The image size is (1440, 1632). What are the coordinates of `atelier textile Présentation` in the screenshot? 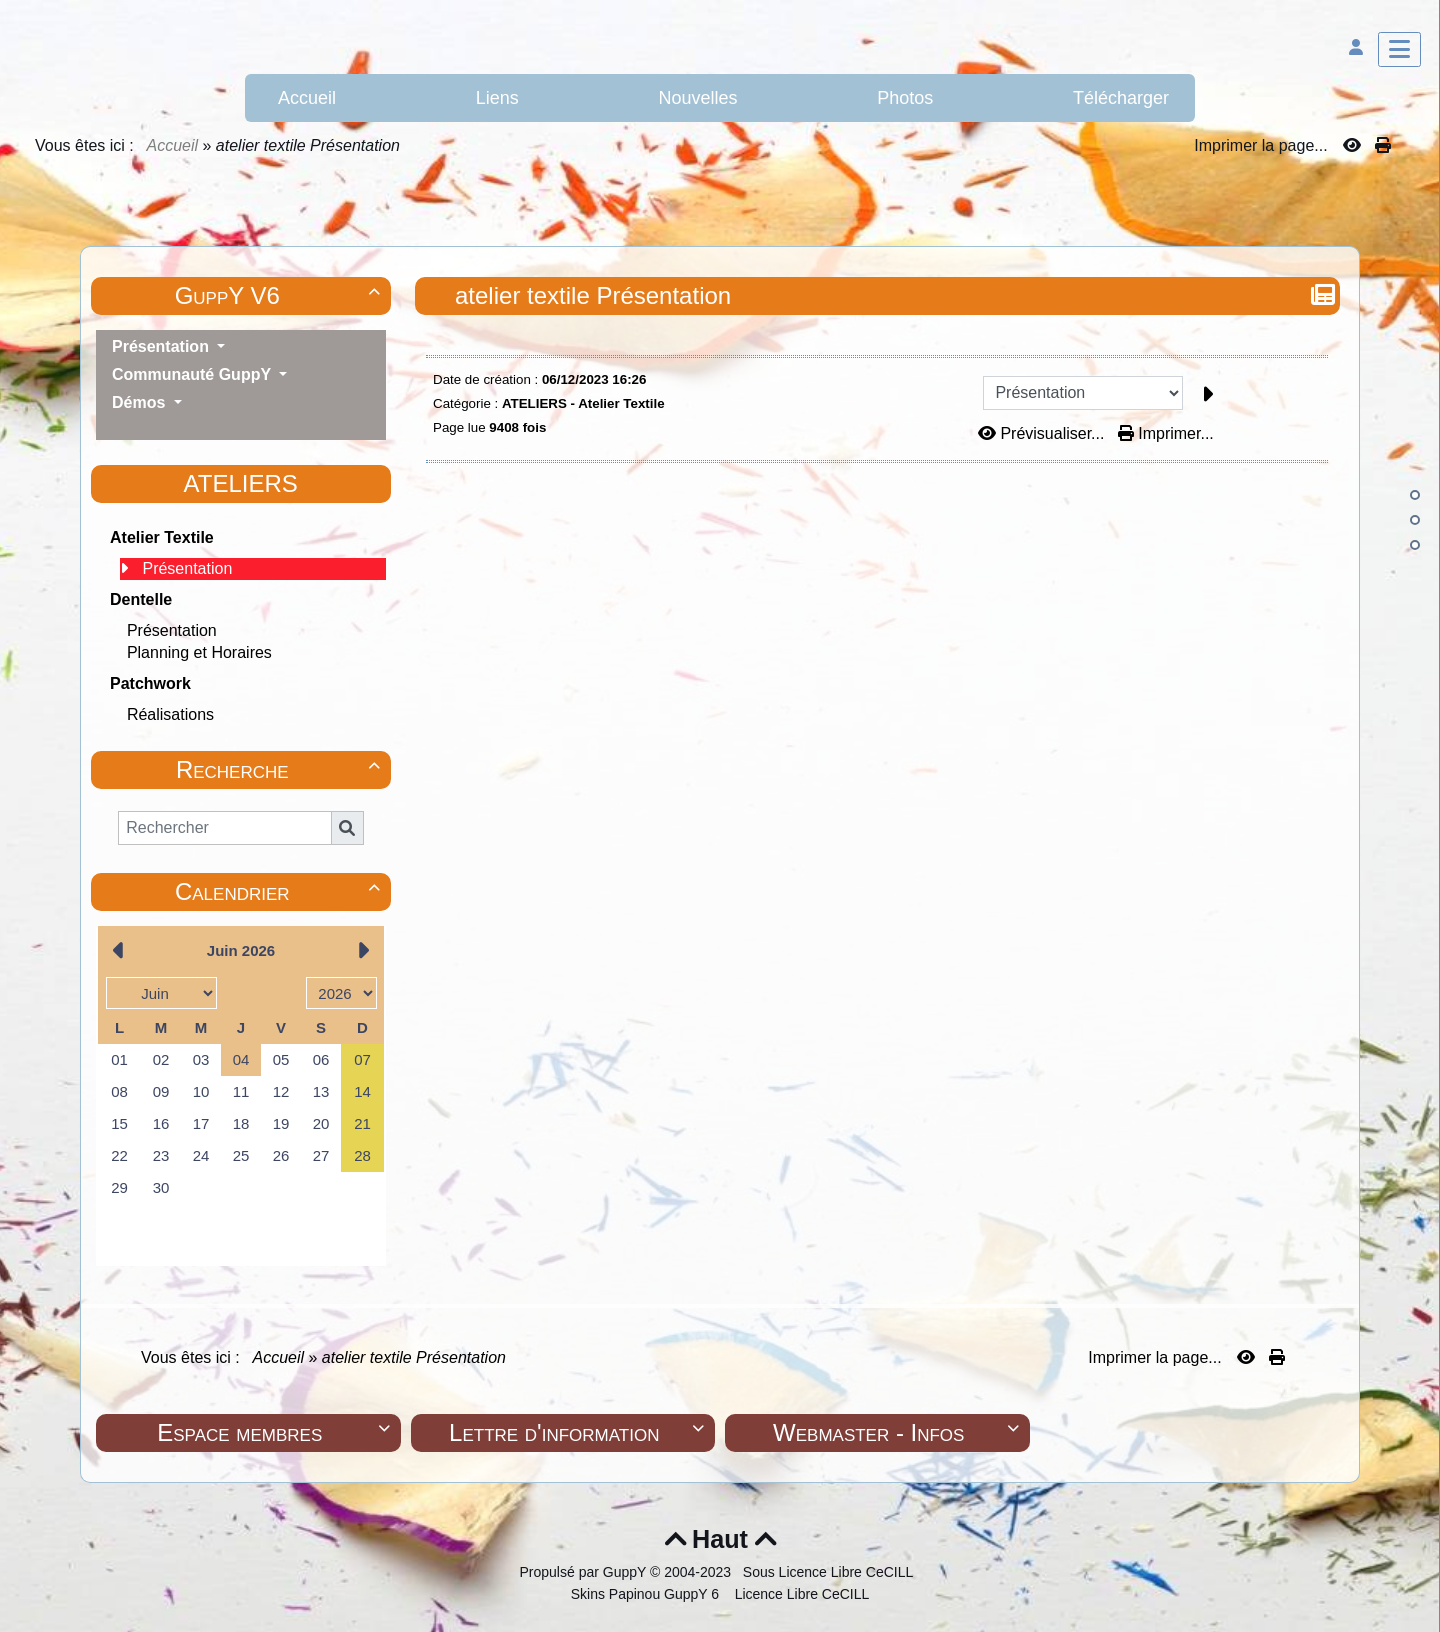 It's located at (595, 295).